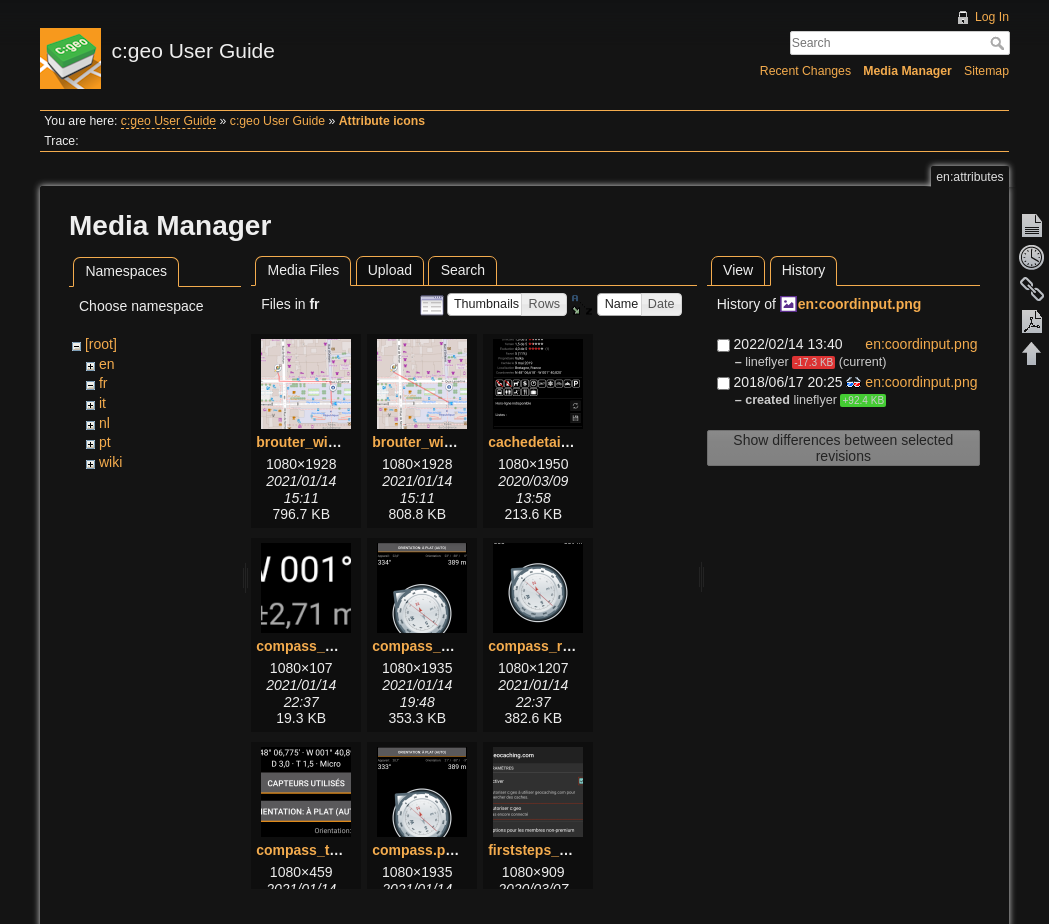  I want to click on compass.png, so click(417, 850).